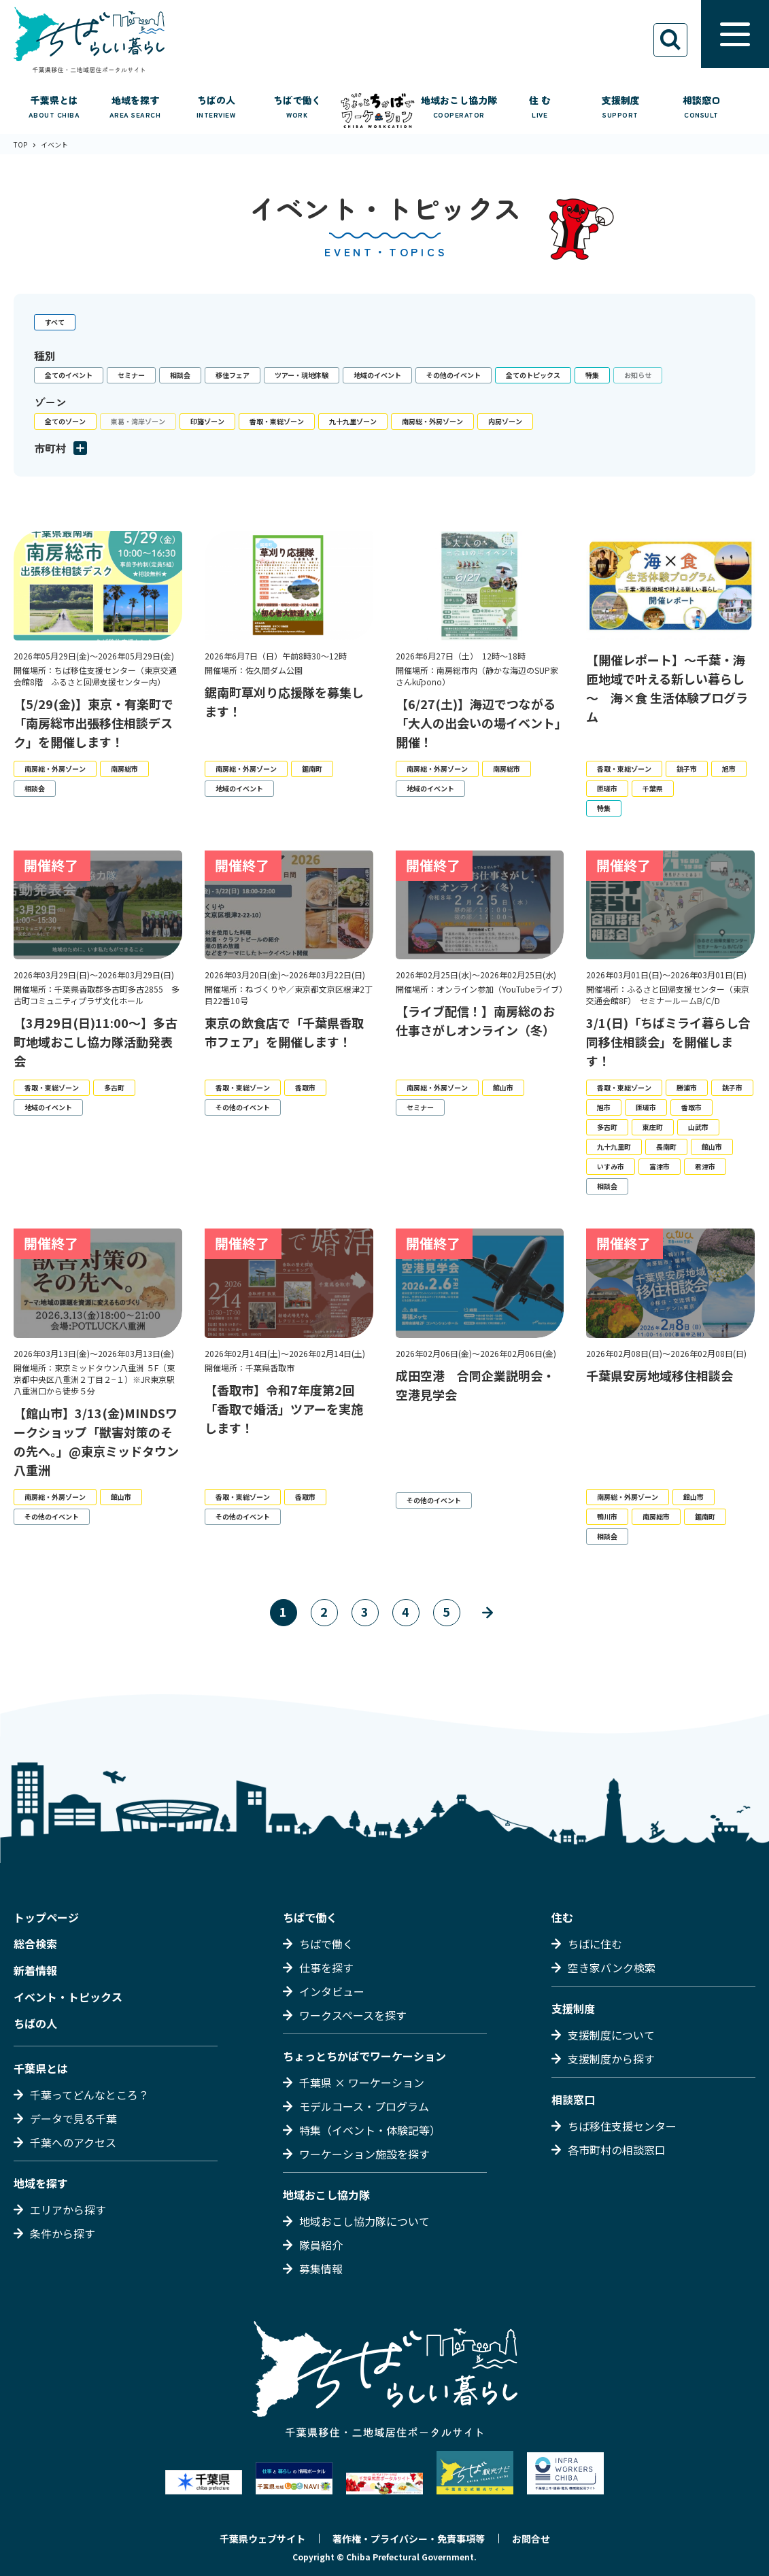  What do you see at coordinates (705, 1166) in the screenshot?
I see `君津市` at bounding box center [705, 1166].